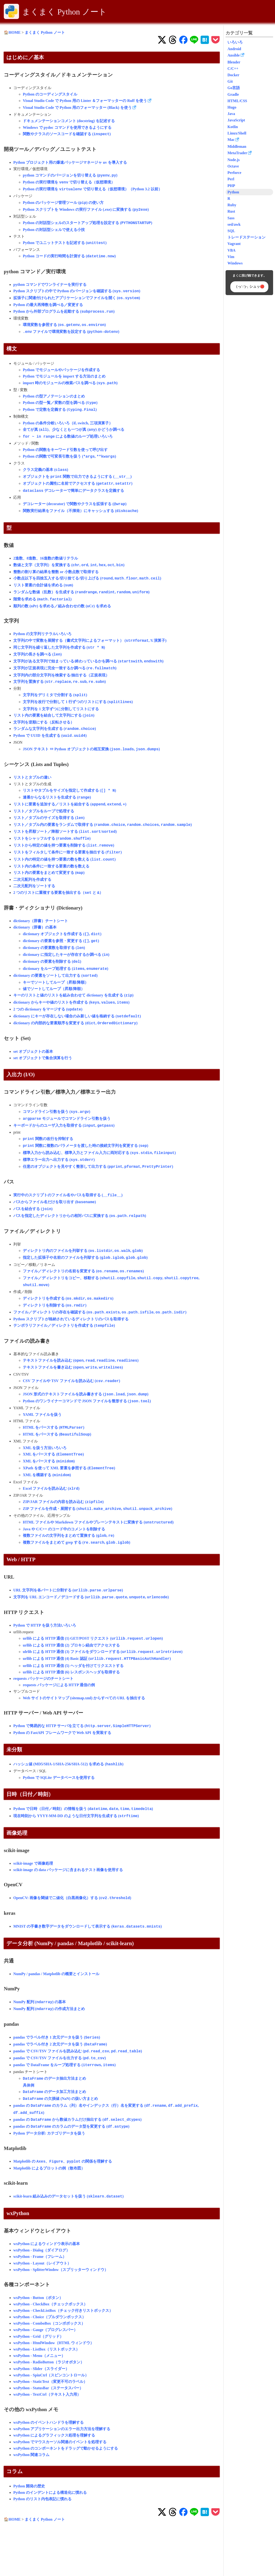  What do you see at coordinates (33, 1863) in the screenshot?
I see `scikit-image で画像処理` at bounding box center [33, 1863].